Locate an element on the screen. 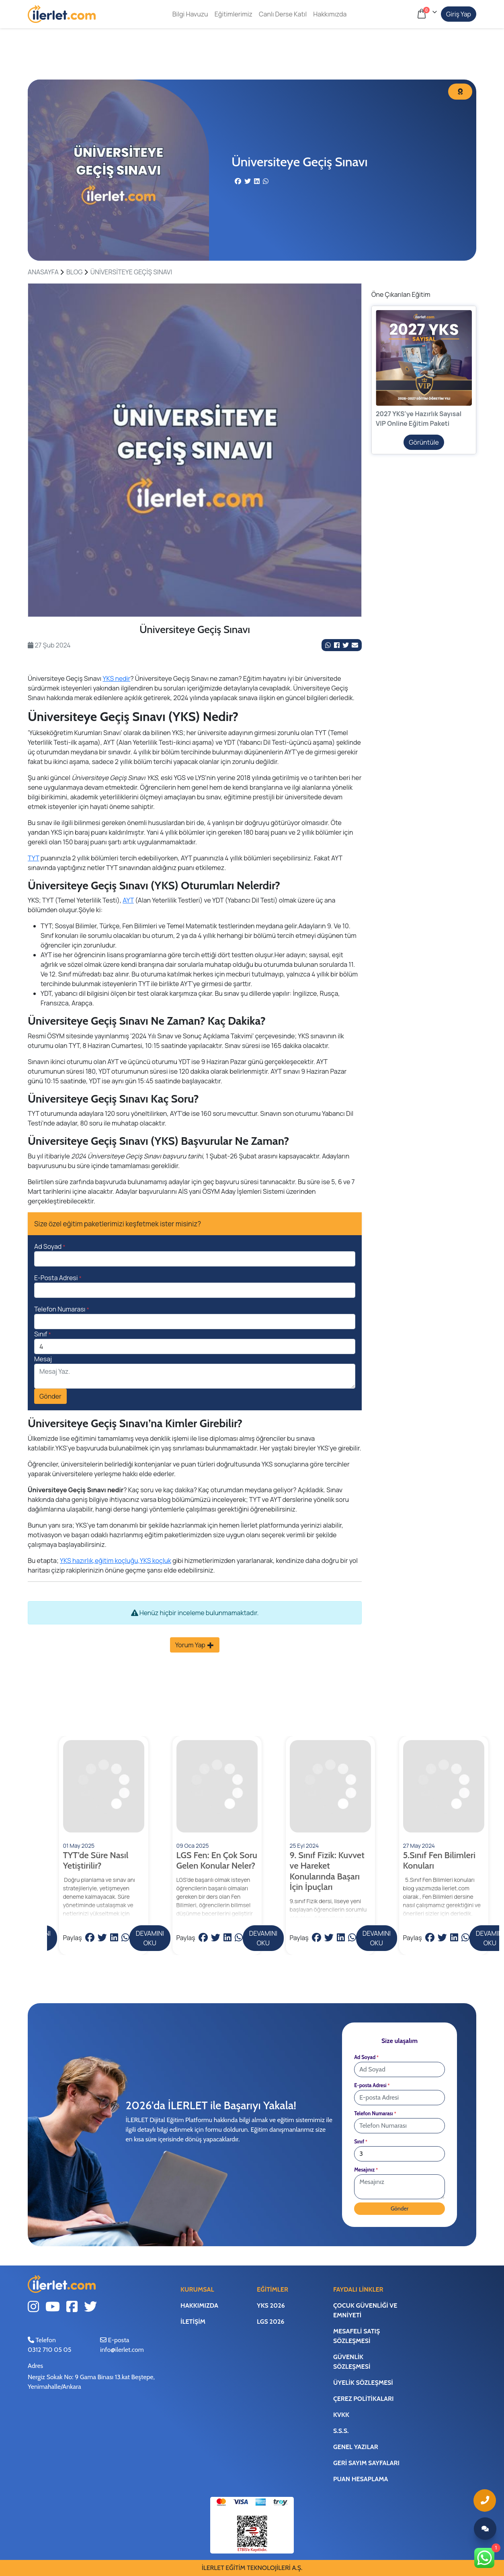  Giriş Yap [Hesabım] is located at coordinates (458, 14).